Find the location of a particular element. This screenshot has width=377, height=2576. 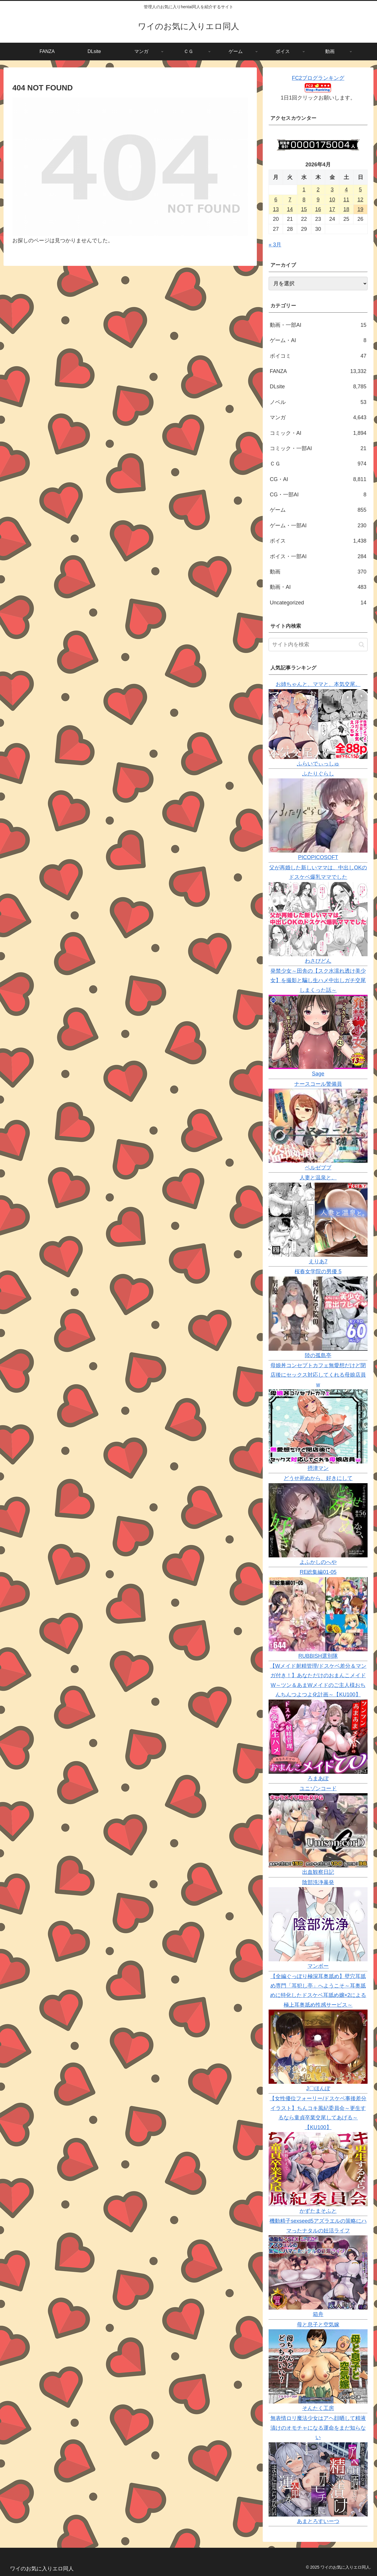

7 [2026年4月7日 に投稿を公開] is located at coordinates (289, 200).